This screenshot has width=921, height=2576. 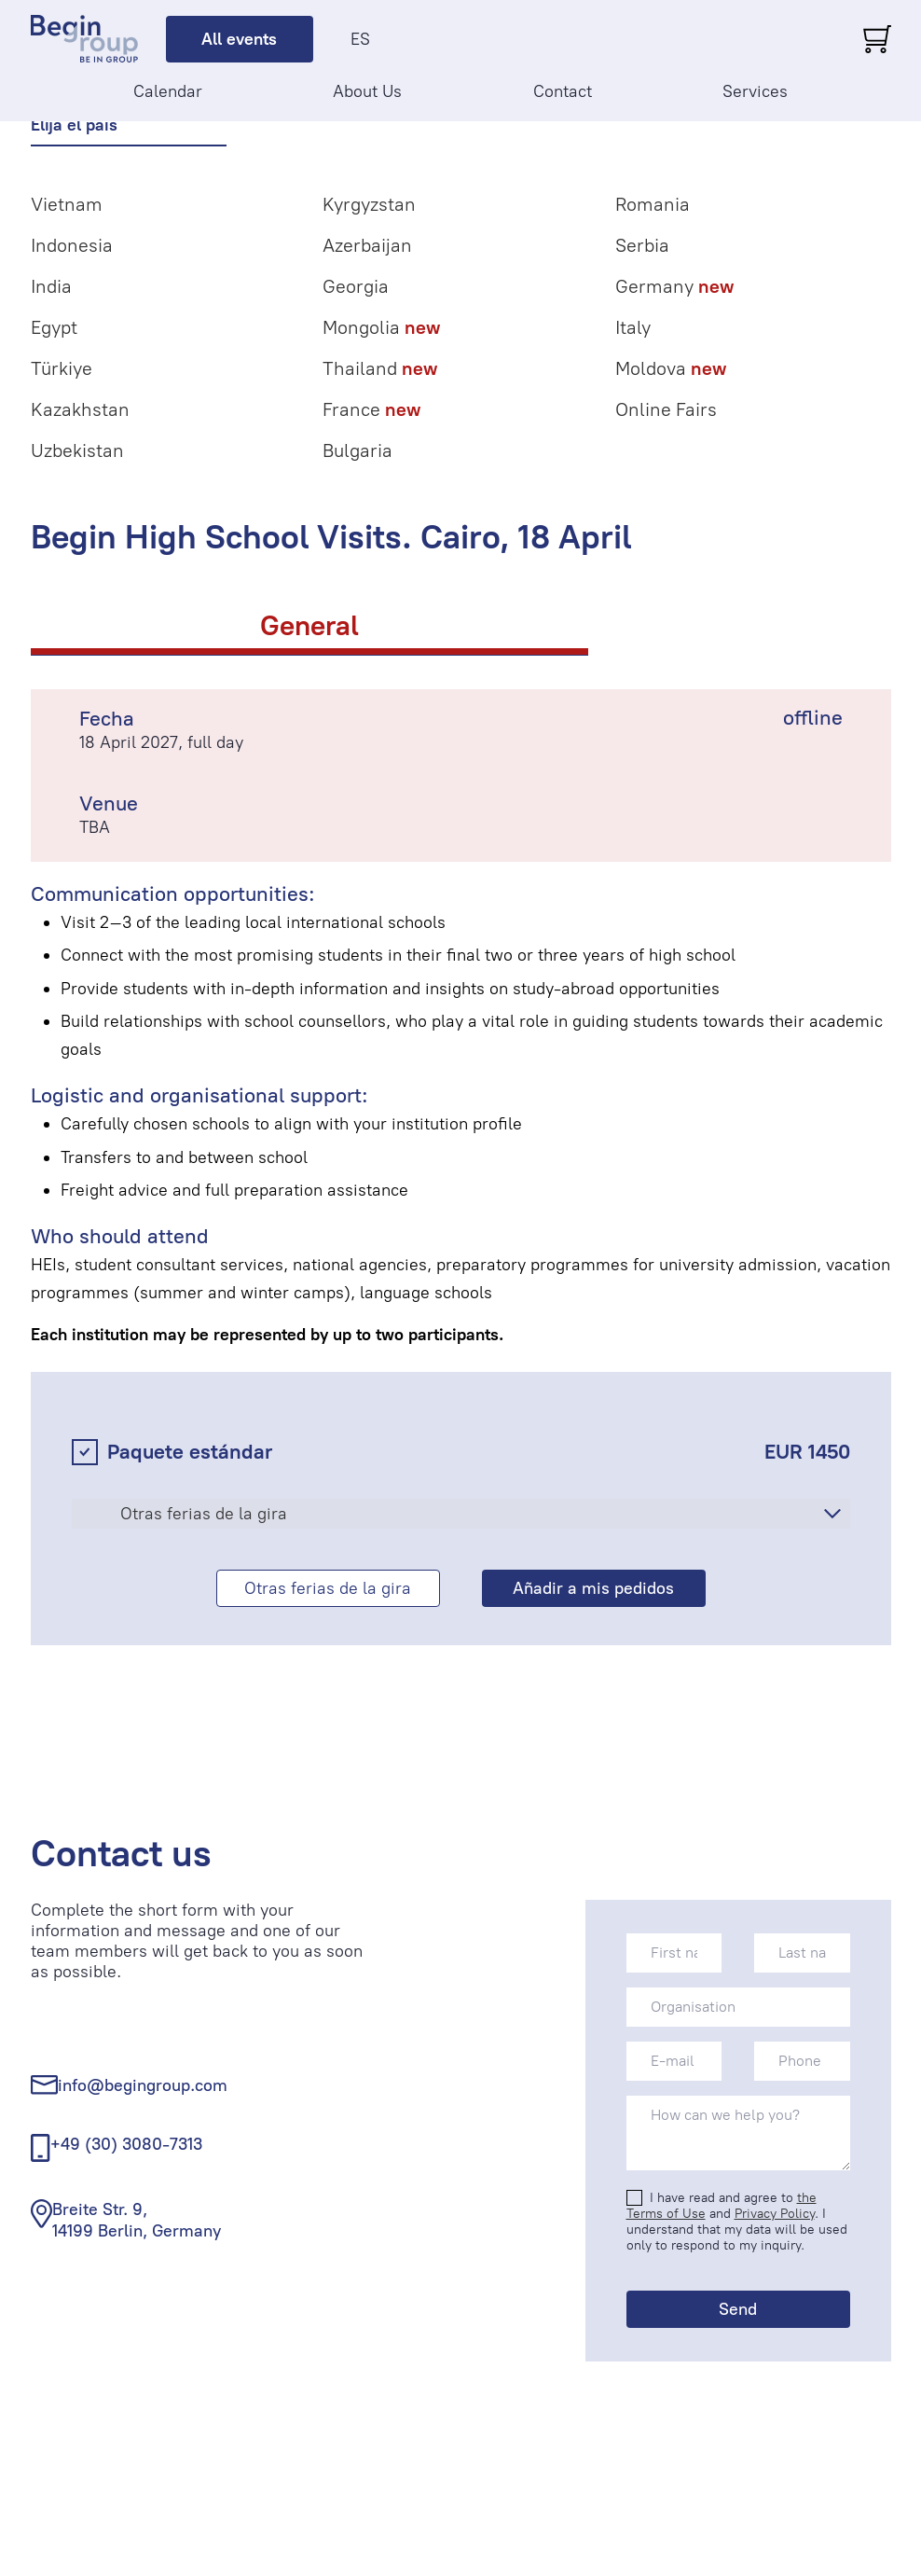 What do you see at coordinates (72, 245) in the screenshot?
I see `Indonesia` at bounding box center [72, 245].